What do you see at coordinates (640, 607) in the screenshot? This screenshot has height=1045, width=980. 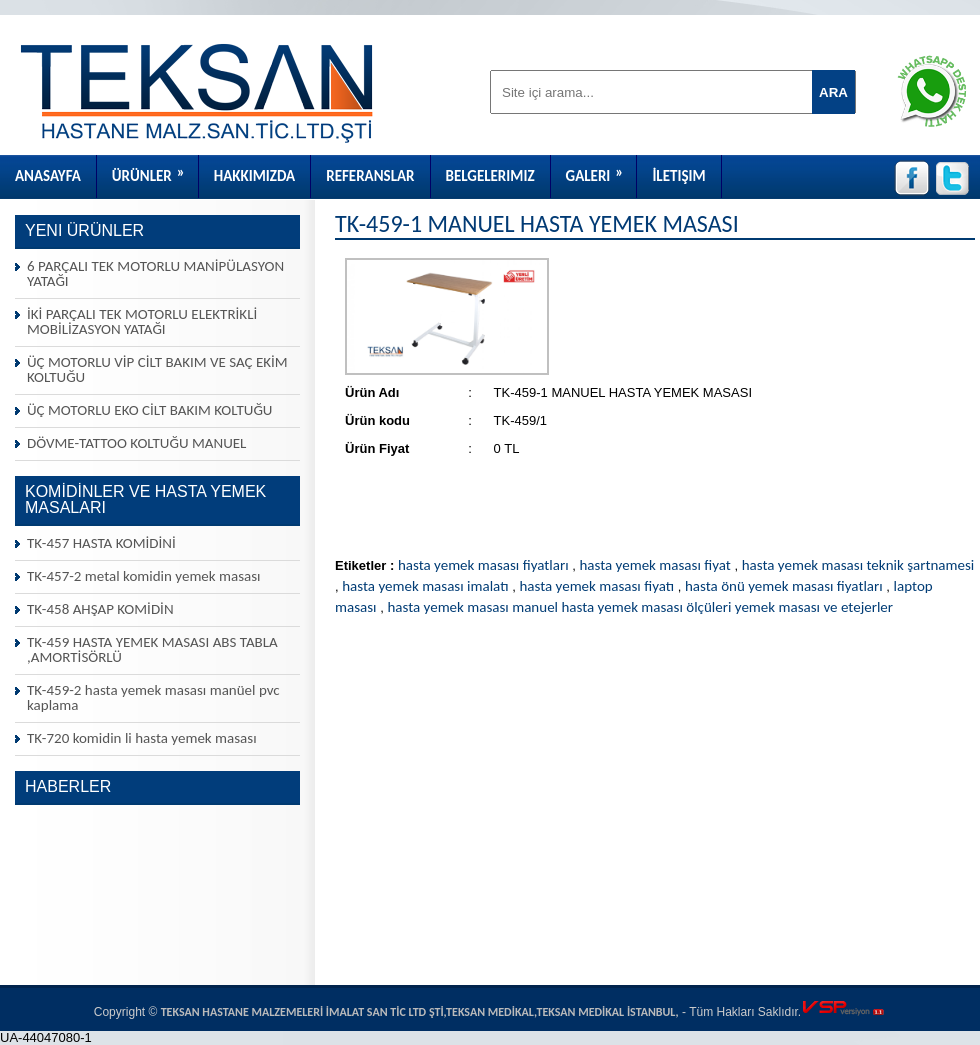 I see `hasta yemek masası manuel hasta yemek masası ölçüleri yemek masası ve etejerler` at bounding box center [640, 607].